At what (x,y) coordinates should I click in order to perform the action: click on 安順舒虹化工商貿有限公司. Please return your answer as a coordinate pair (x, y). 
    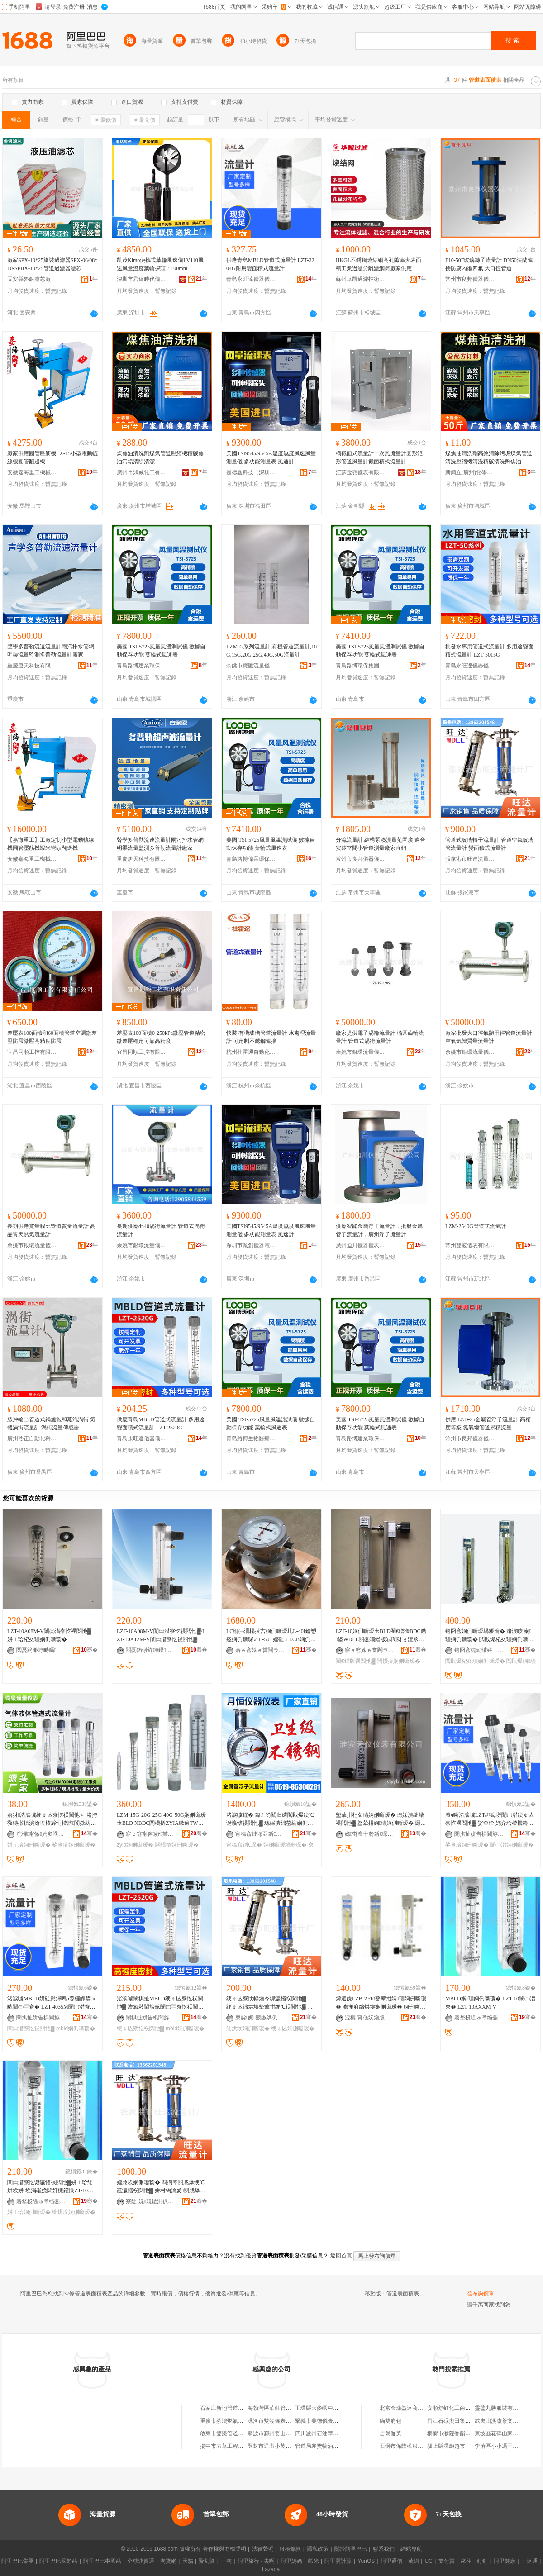
    Looking at the image, I should click on (459, 2408).